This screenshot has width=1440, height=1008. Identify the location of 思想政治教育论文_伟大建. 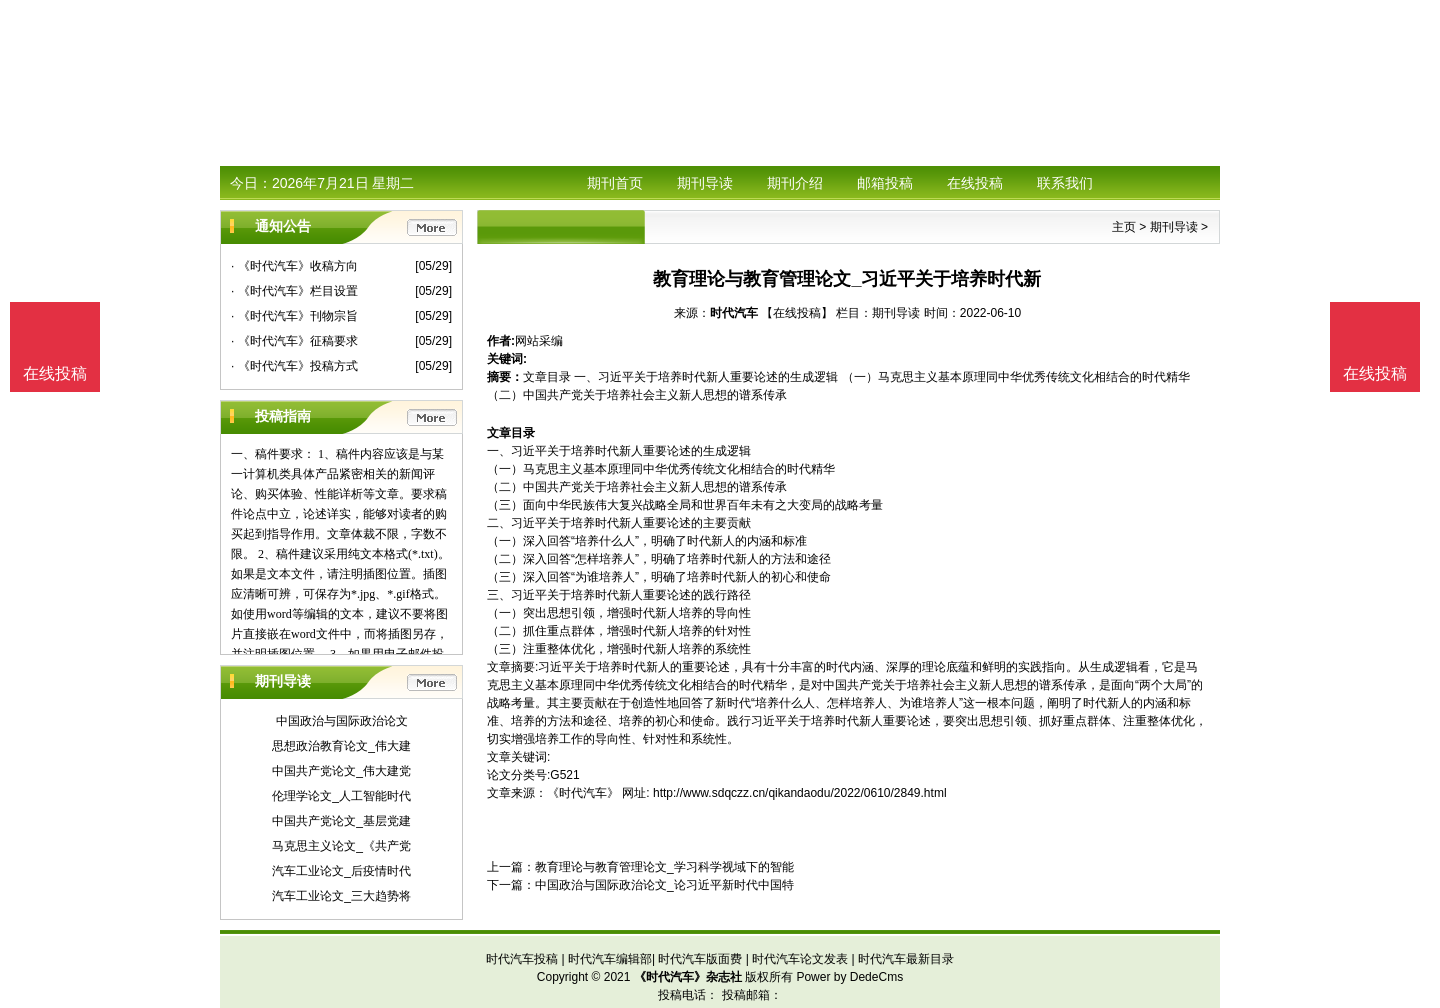
(341, 746).